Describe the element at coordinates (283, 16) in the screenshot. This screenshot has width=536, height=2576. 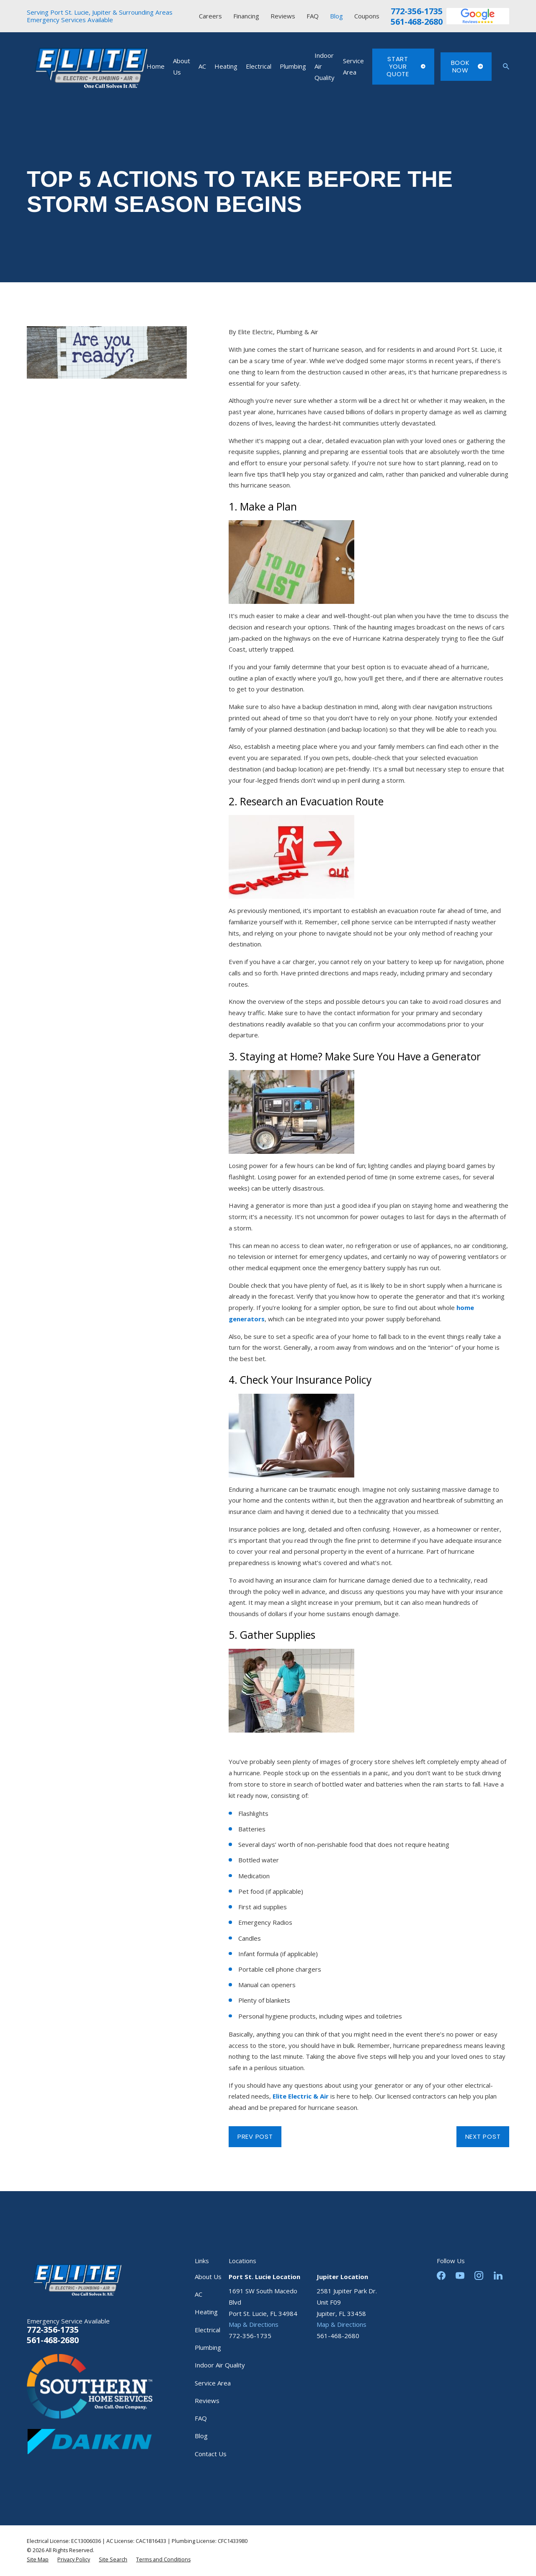
I see `Reviews` at that location.